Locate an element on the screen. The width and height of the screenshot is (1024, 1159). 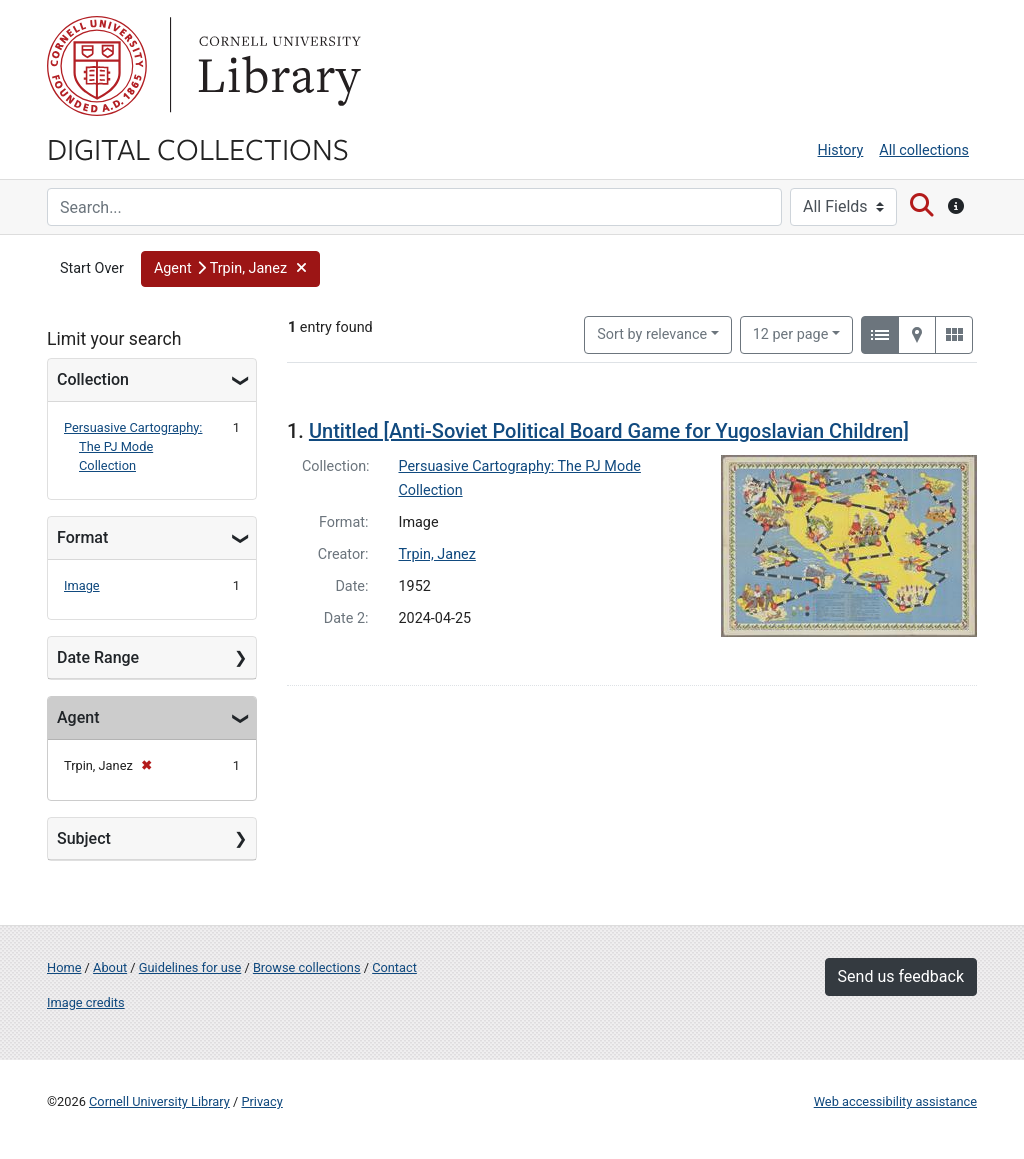
Format is located at coordinates (82, 537).